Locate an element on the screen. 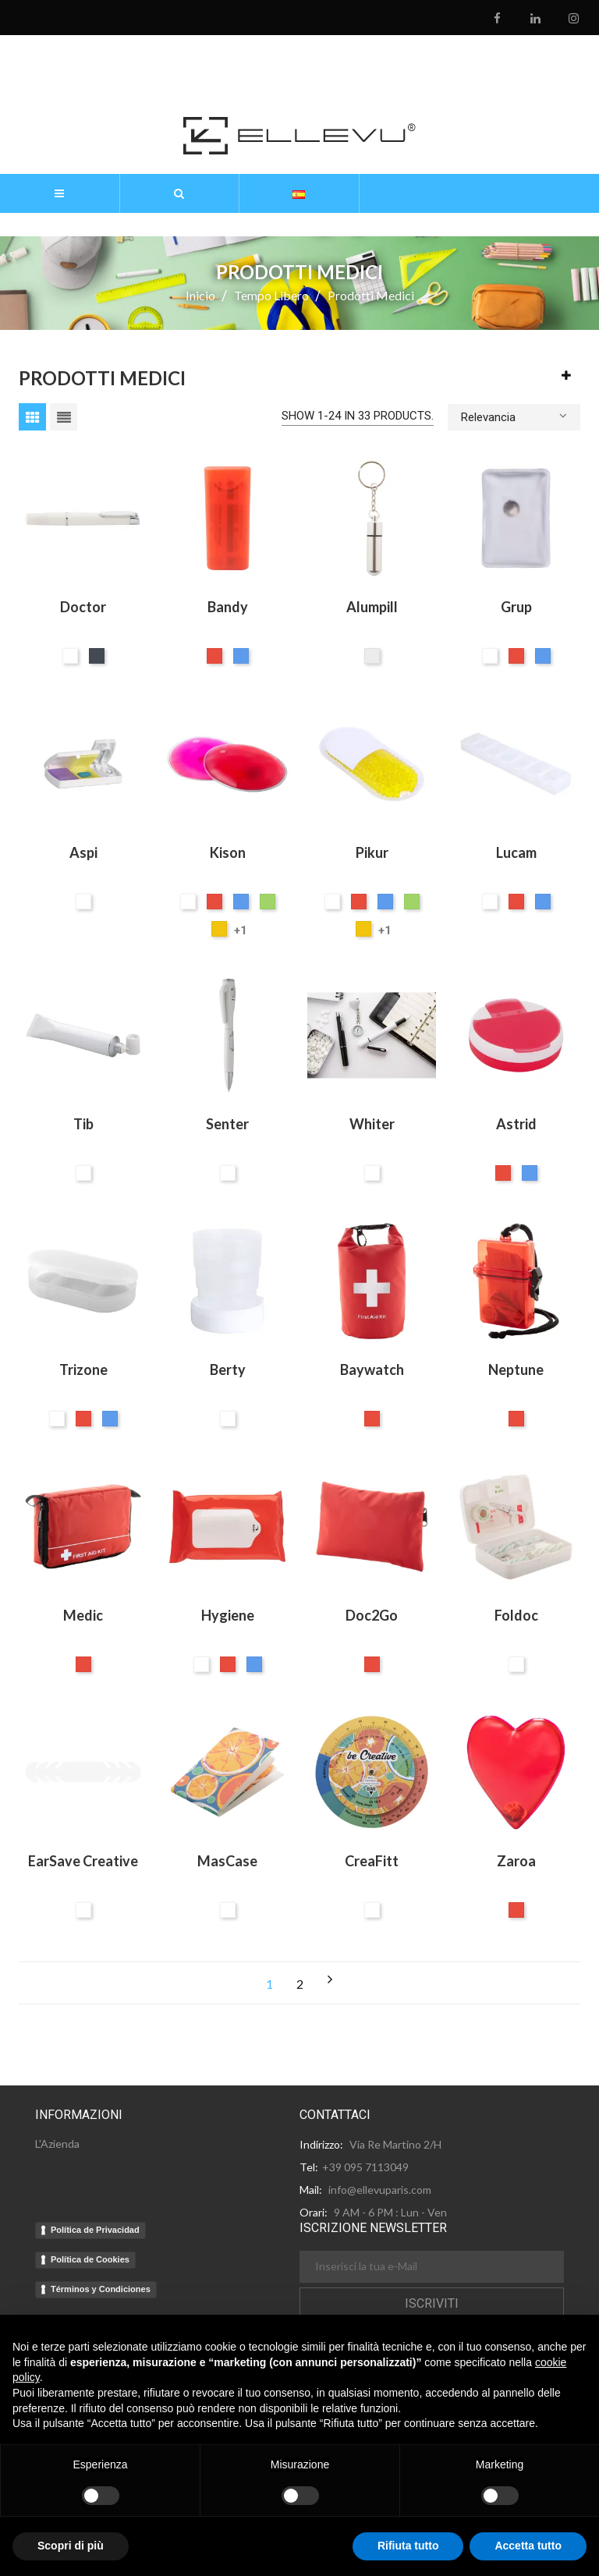 This screenshot has height=2576, width=599. Trizone is located at coordinates (83, 1369).